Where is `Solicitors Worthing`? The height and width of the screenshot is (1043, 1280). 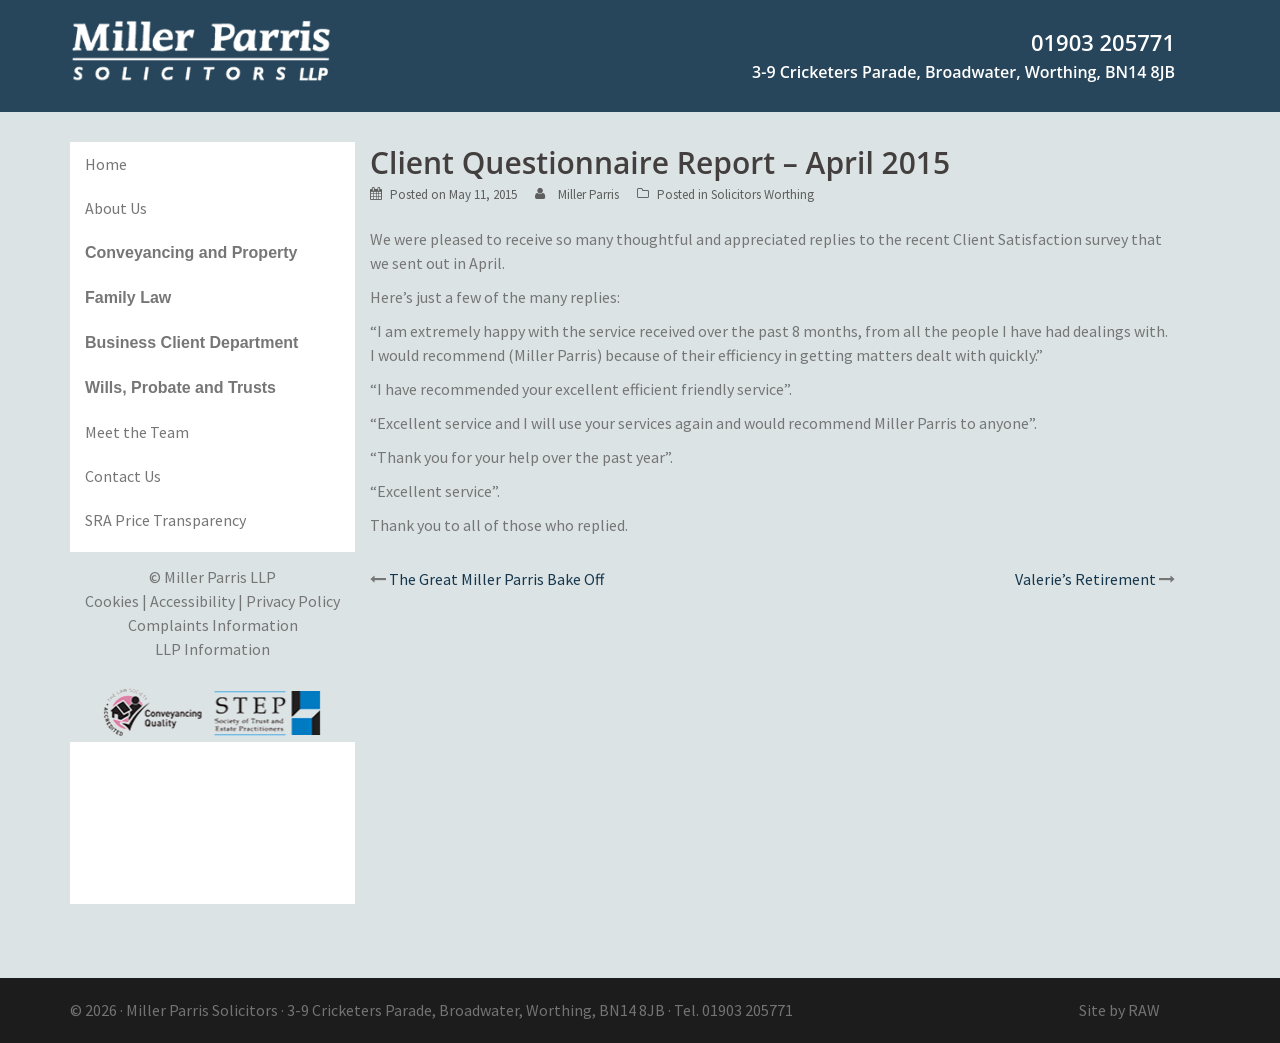 Solicitors Worthing is located at coordinates (762, 194).